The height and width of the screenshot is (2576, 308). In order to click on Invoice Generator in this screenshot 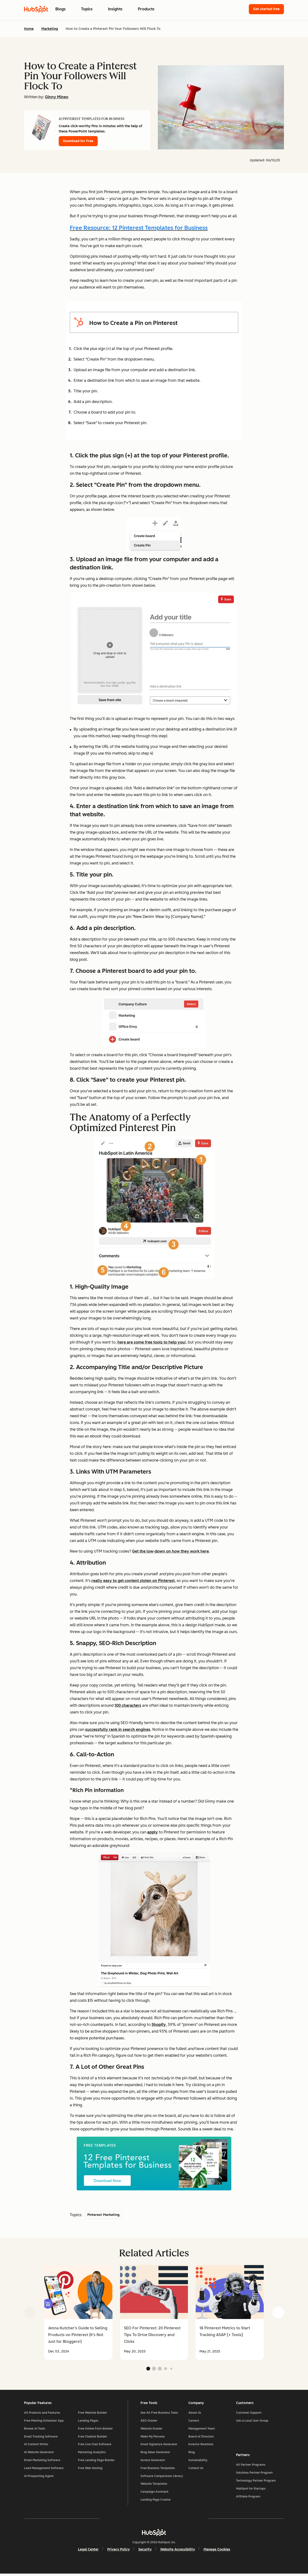, I will do `click(153, 2462)`.